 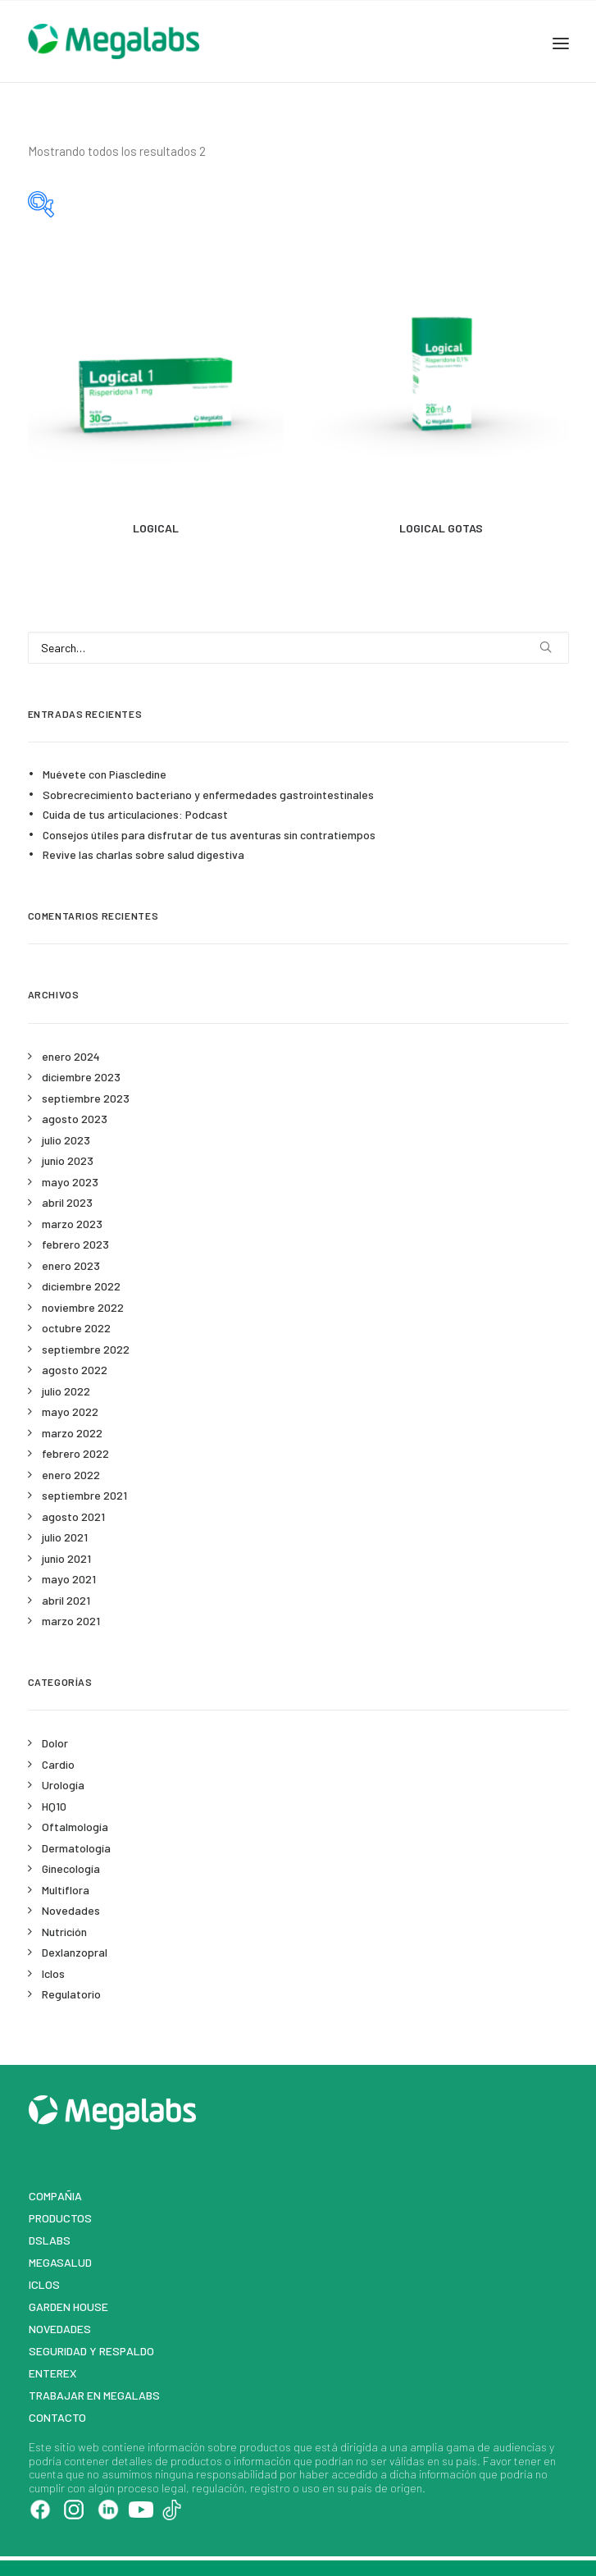 I want to click on Trabajar en Megalabs, so click(x=94, y=2395).